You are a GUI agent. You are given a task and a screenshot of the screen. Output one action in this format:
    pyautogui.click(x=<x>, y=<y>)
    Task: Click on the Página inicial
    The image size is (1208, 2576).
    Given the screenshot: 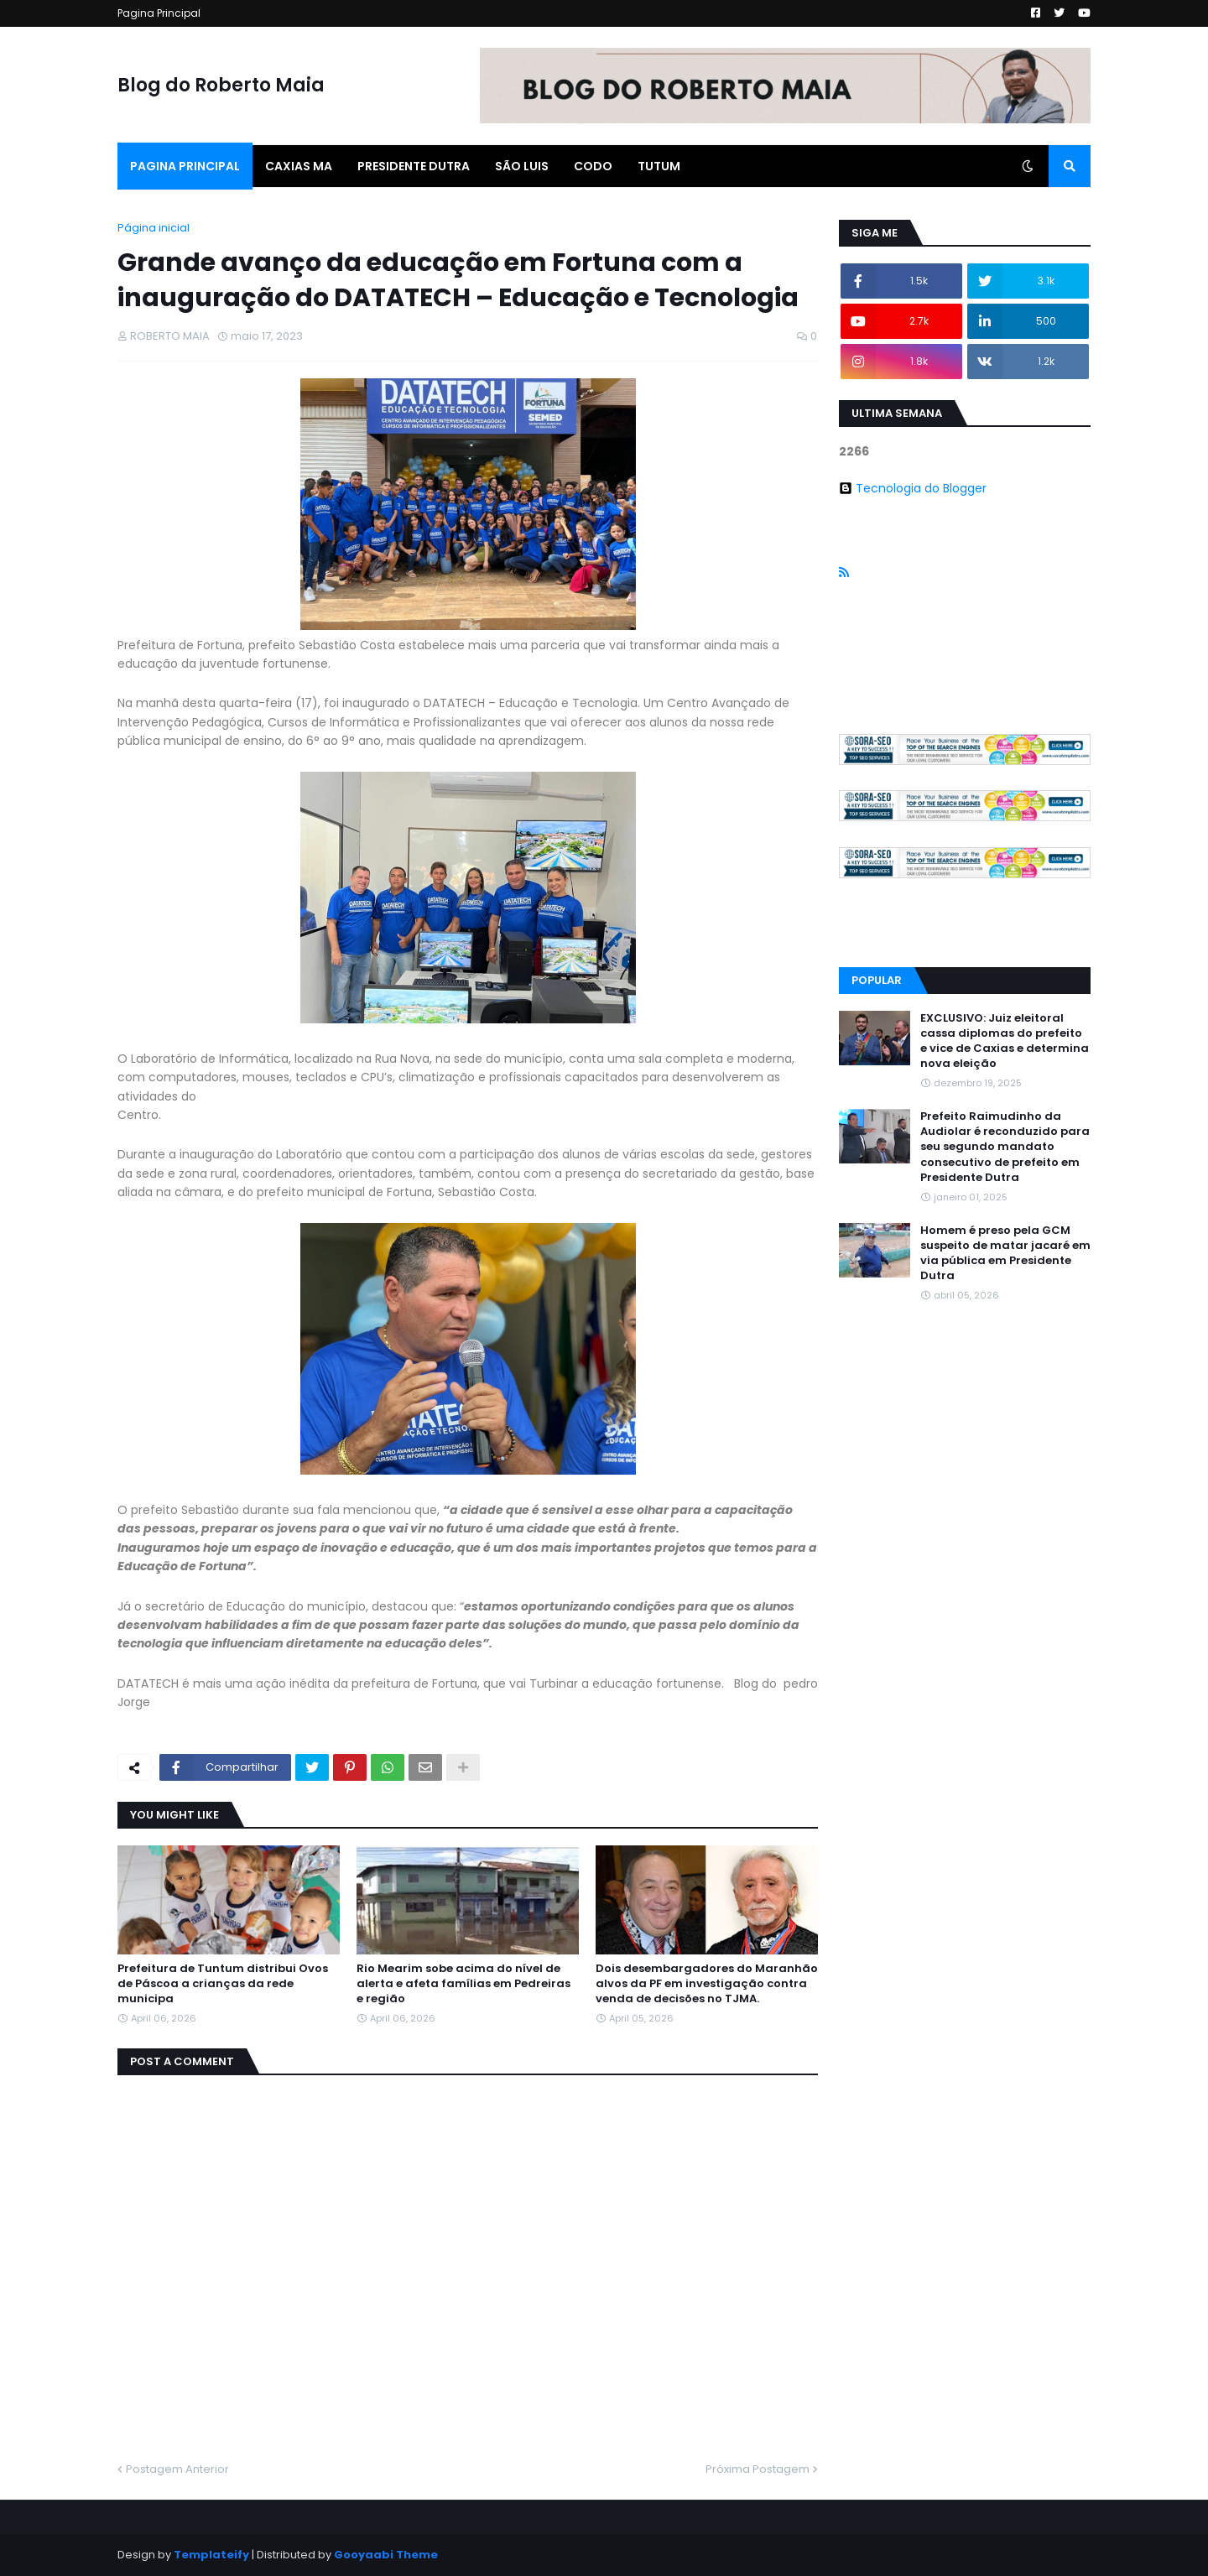 What is the action you would take?
    pyautogui.click(x=153, y=228)
    